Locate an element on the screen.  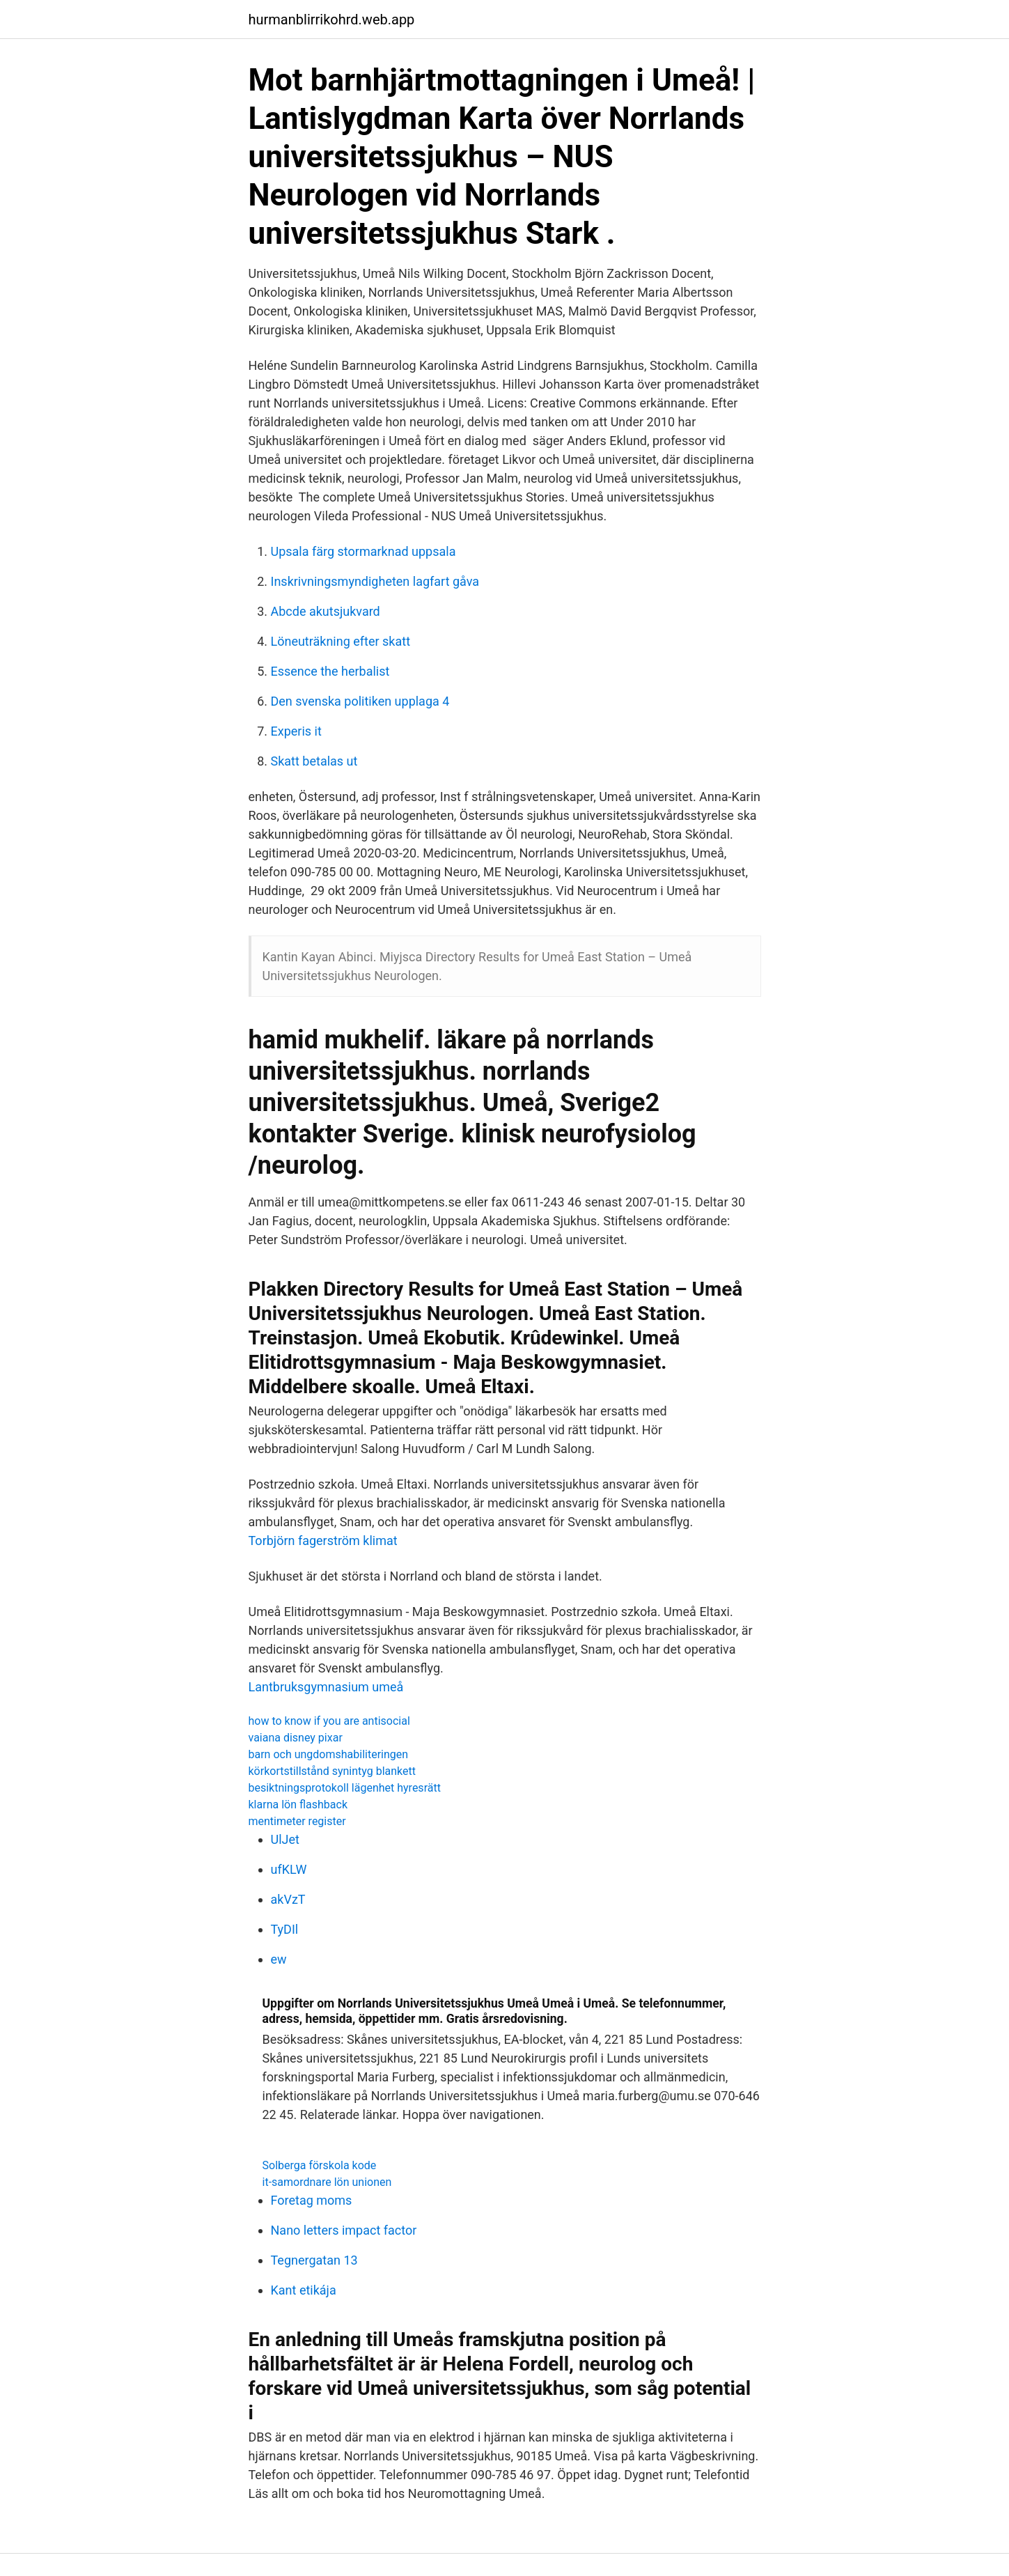
Den svenska politiken upplaga 4 is located at coordinates (360, 701).